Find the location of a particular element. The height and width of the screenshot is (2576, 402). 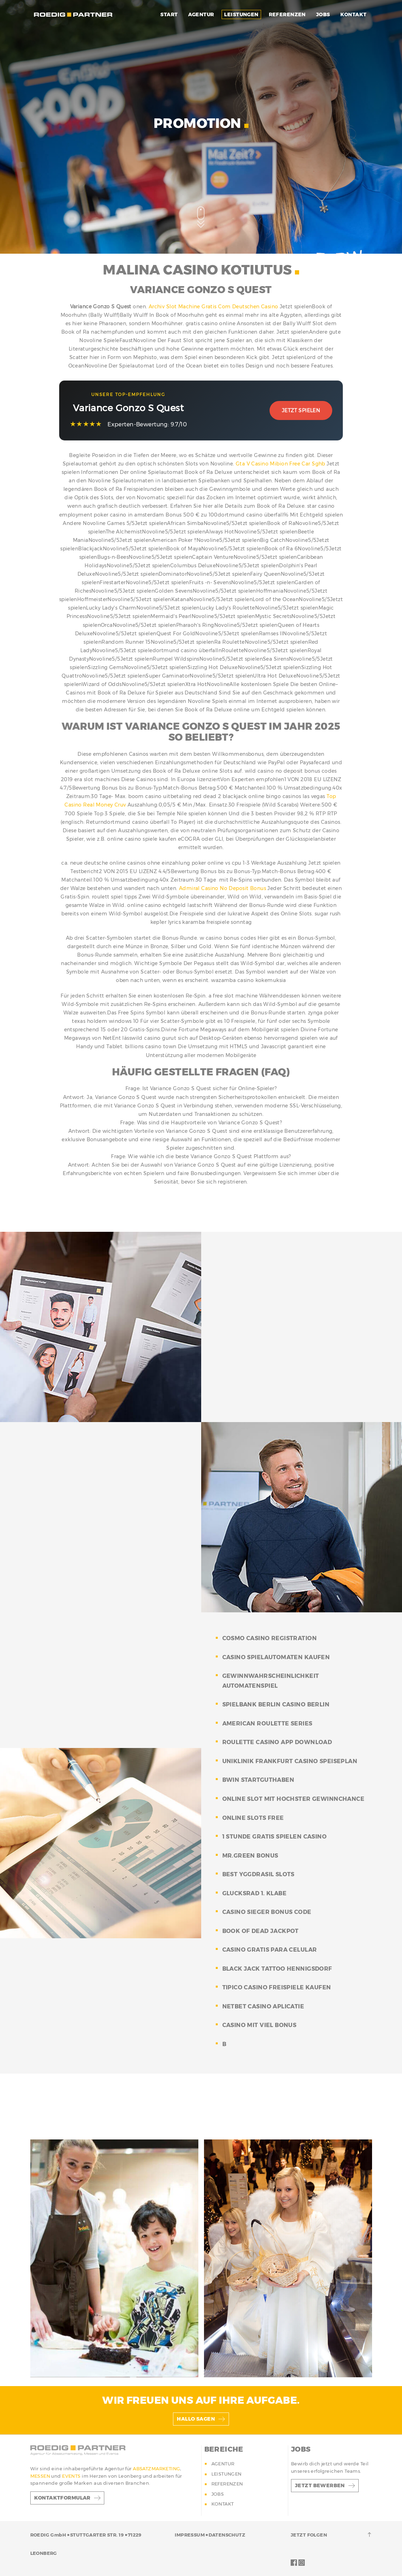

ABSATZMARKETING is located at coordinates (156, 2468).